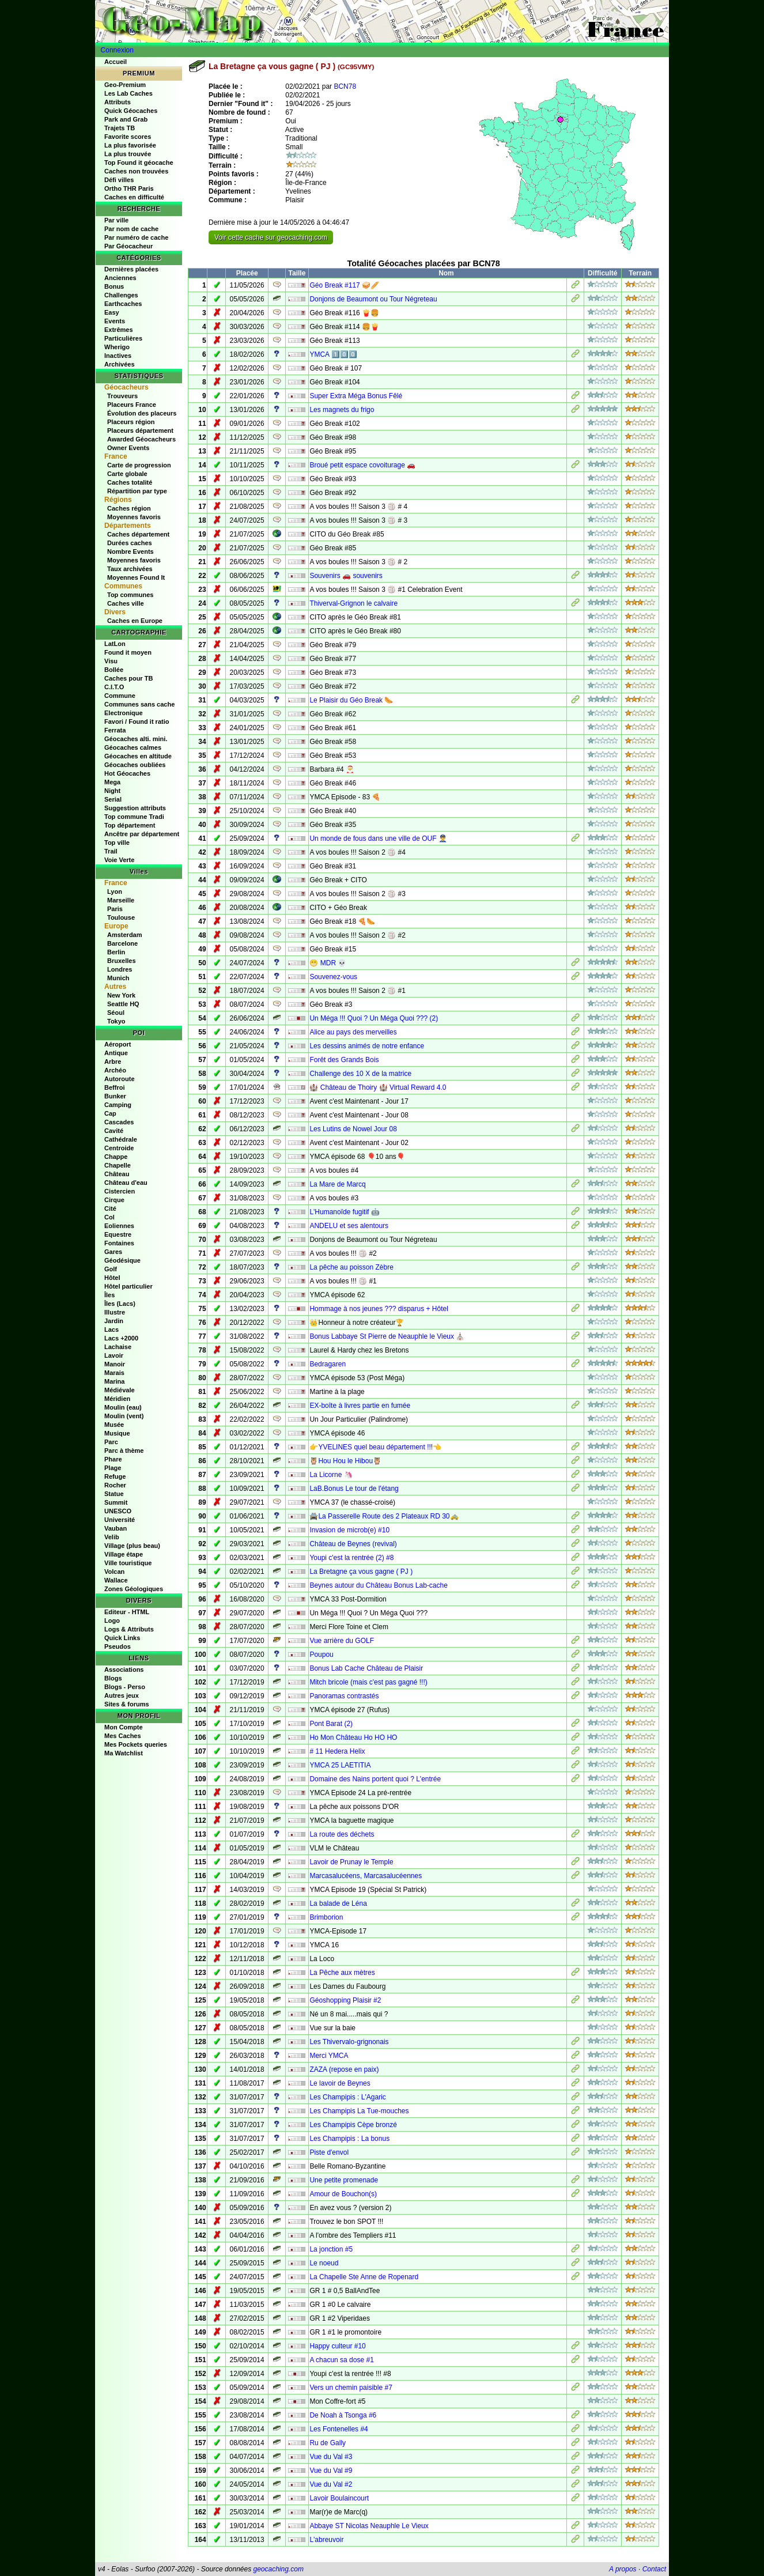 The width and height of the screenshot is (764, 2576). Describe the element at coordinates (119, 859) in the screenshot. I see `Voie Verte` at that location.